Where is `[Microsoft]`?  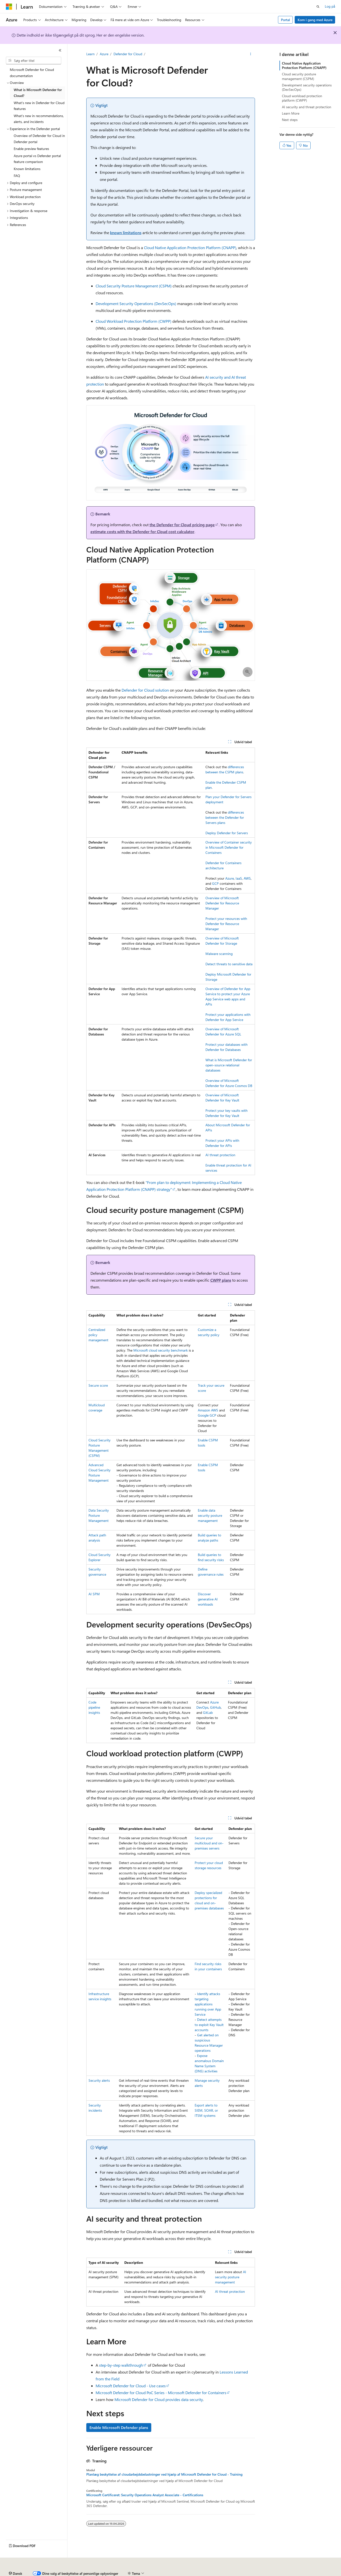 [Microsoft] is located at coordinates (9, 6).